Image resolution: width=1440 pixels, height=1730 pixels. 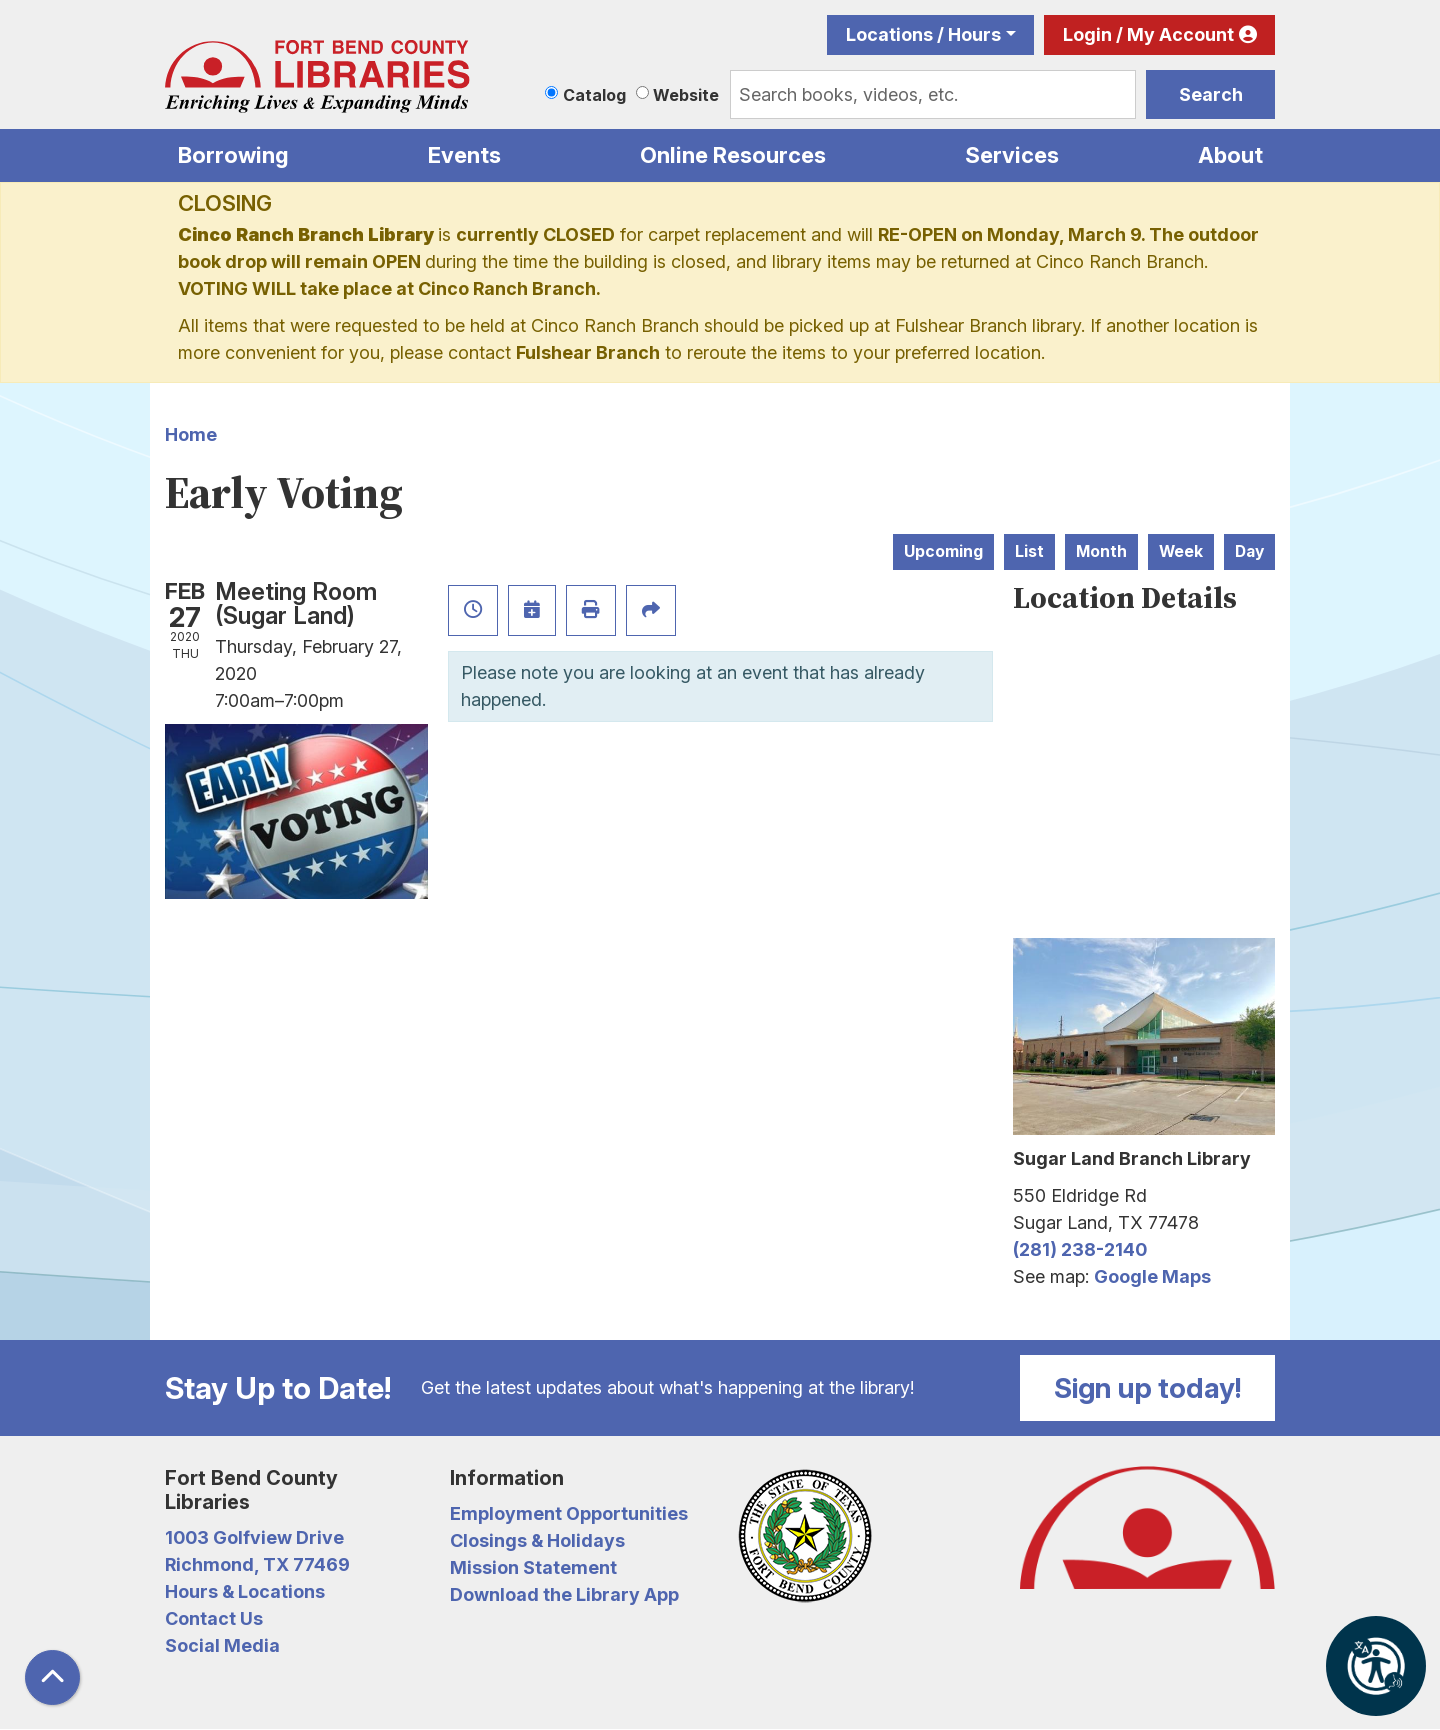 I want to click on Search, so click(x=1211, y=94).